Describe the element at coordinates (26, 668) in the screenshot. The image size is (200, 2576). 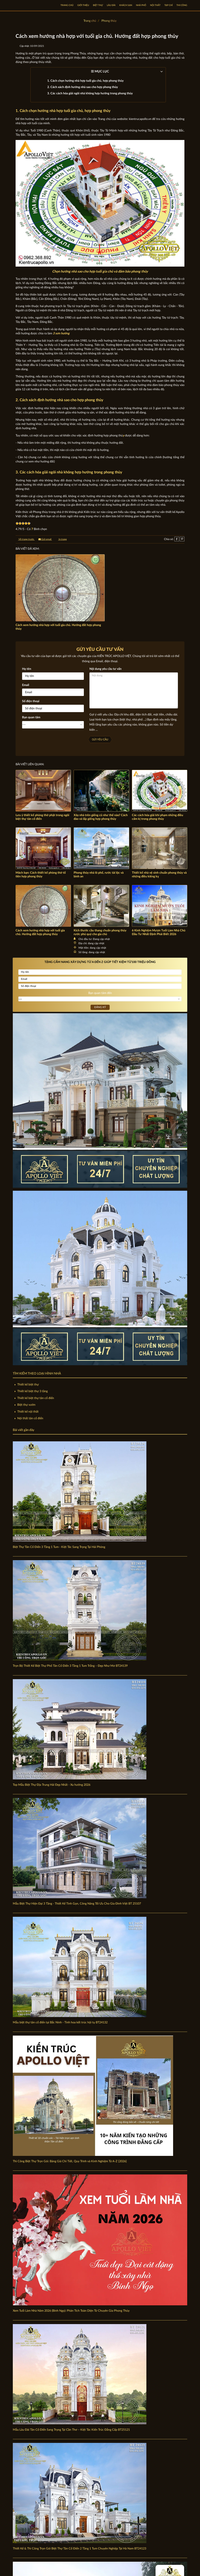
I see `Họ tên` at that location.